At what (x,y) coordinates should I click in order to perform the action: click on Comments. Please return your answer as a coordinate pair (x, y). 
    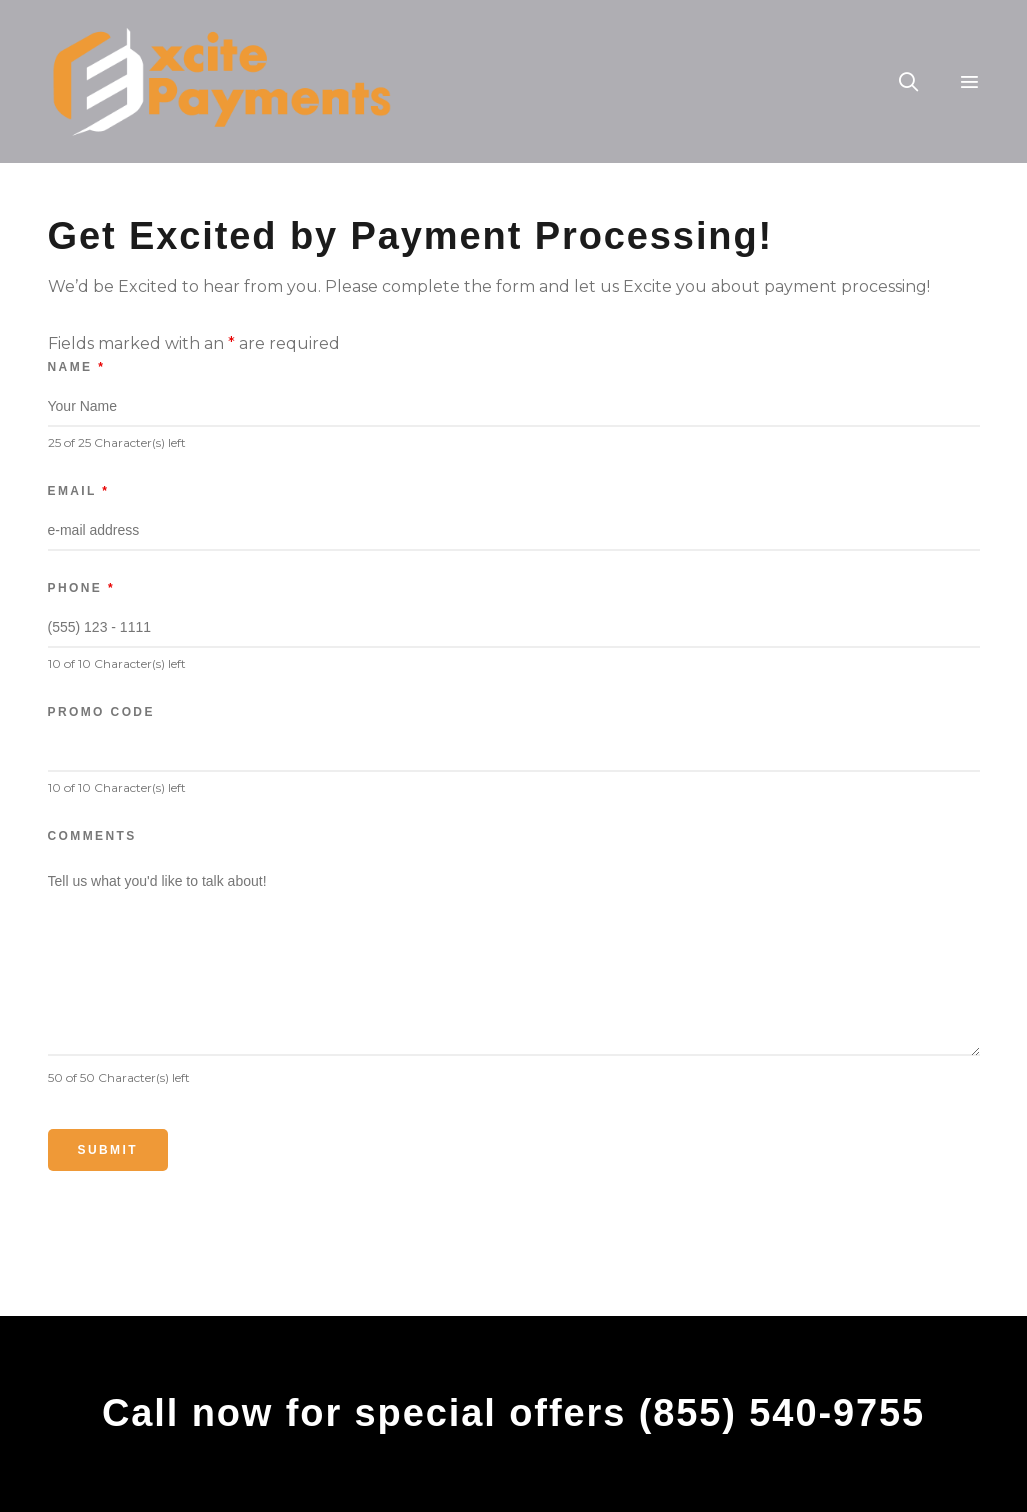
    Looking at the image, I should click on (92, 836).